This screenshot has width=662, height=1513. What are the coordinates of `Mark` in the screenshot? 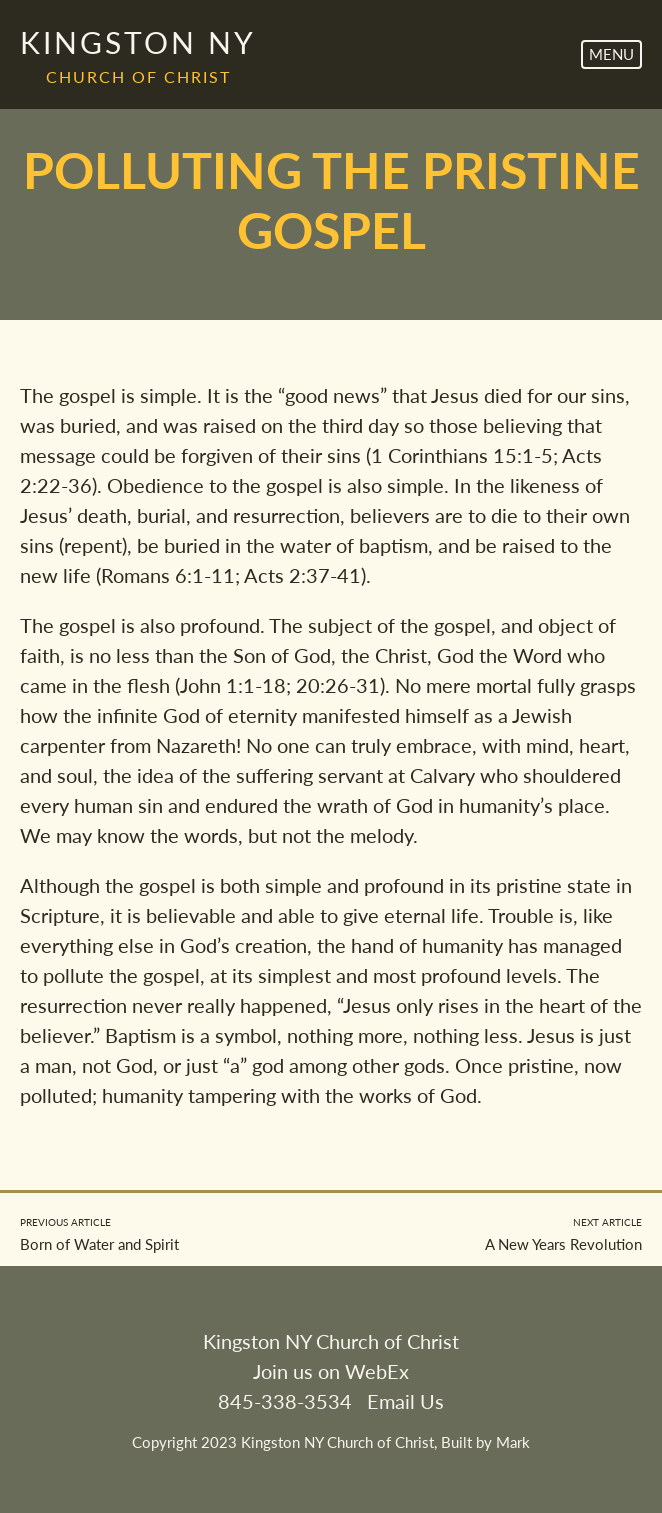 It's located at (513, 1442).